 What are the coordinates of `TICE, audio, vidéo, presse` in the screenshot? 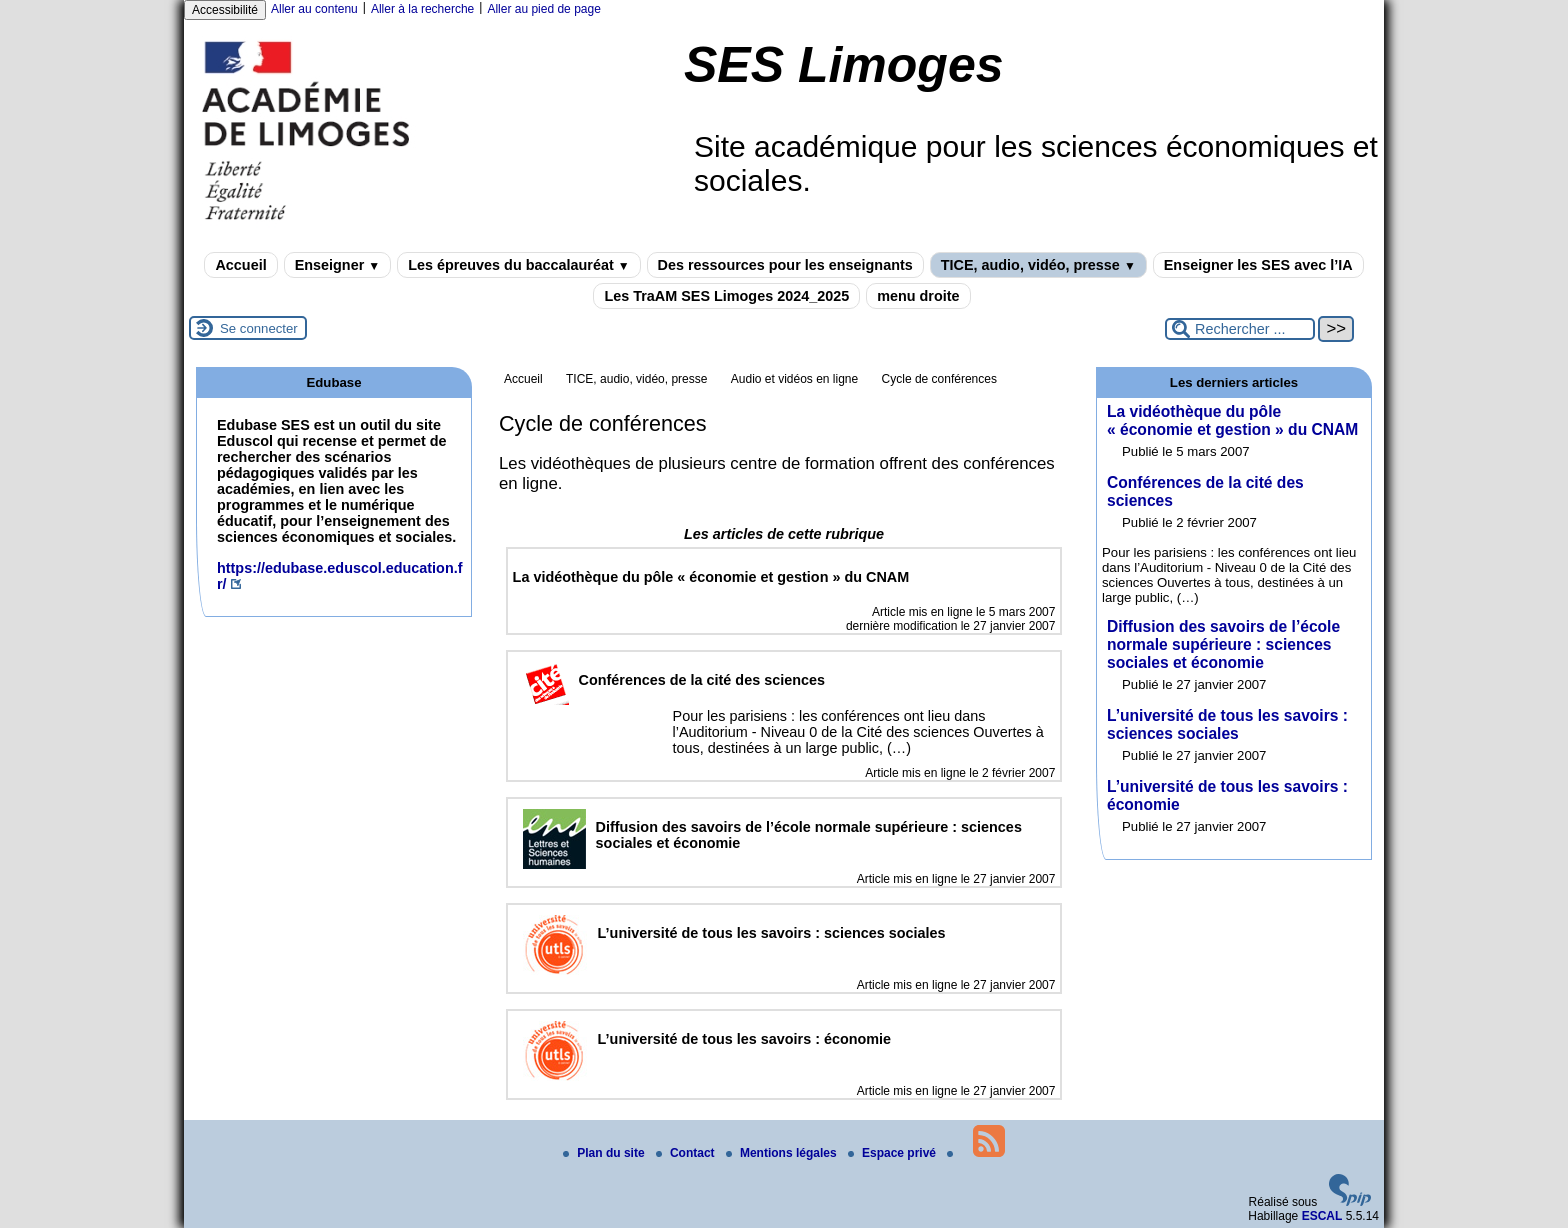 It's located at (1038, 265).